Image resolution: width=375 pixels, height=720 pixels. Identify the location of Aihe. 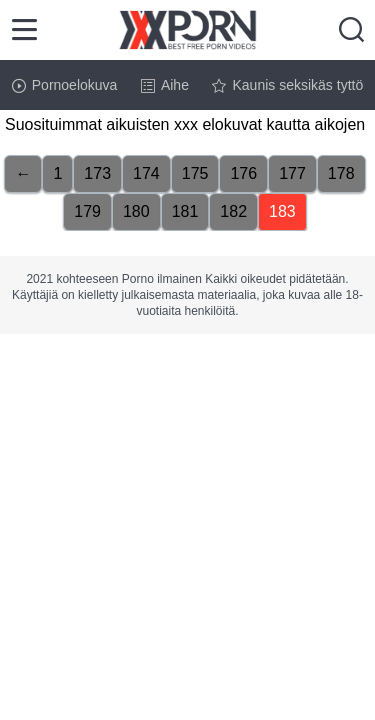
(165, 85).